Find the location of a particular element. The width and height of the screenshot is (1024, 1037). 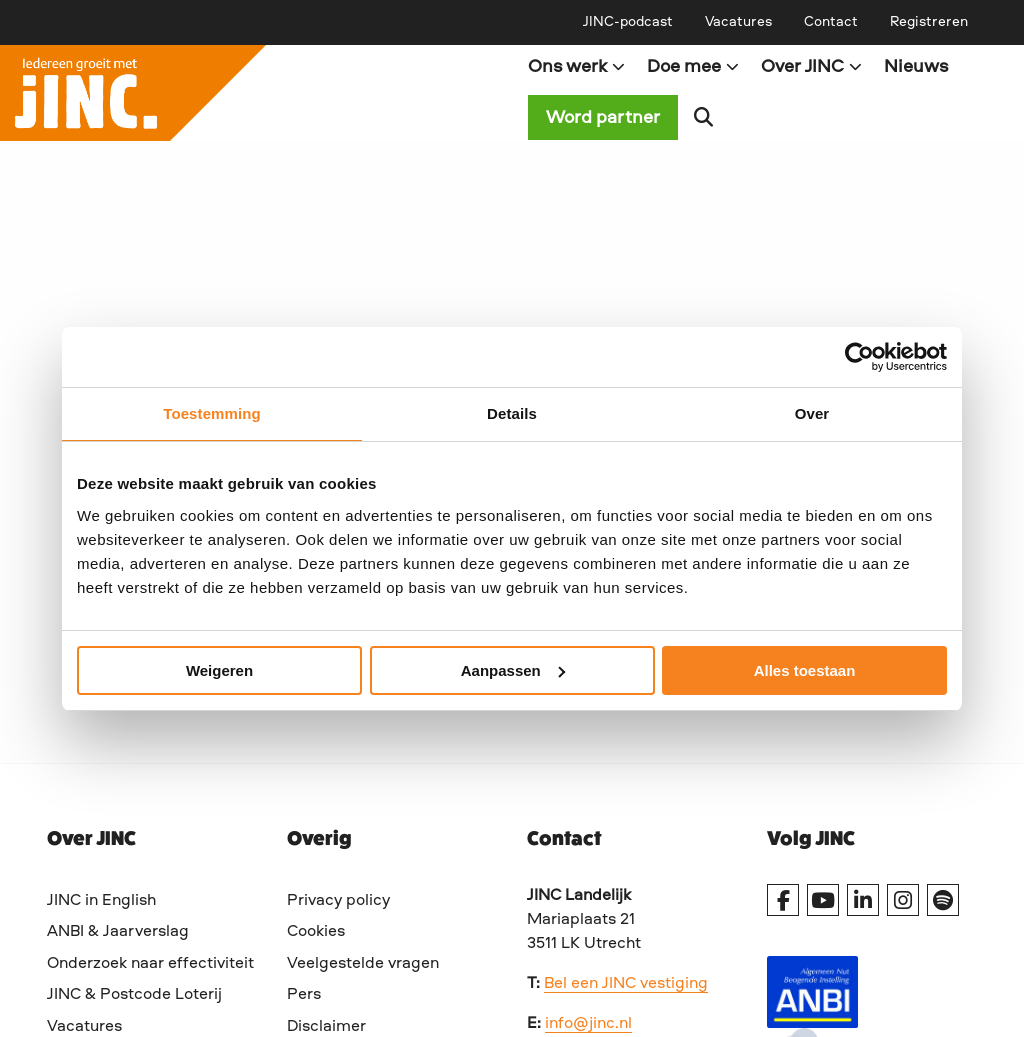

Onderzoek naar effectiviteit is located at coordinates (150, 964).